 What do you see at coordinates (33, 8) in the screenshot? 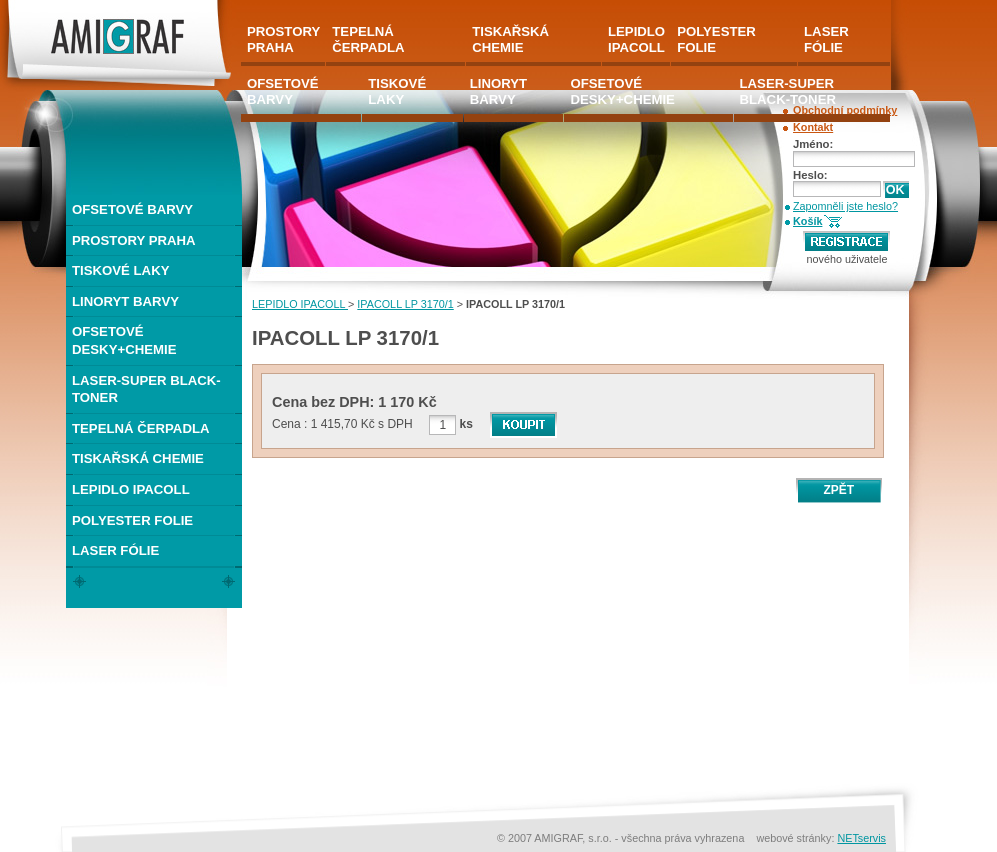
I see `AMIGRAF` at bounding box center [33, 8].